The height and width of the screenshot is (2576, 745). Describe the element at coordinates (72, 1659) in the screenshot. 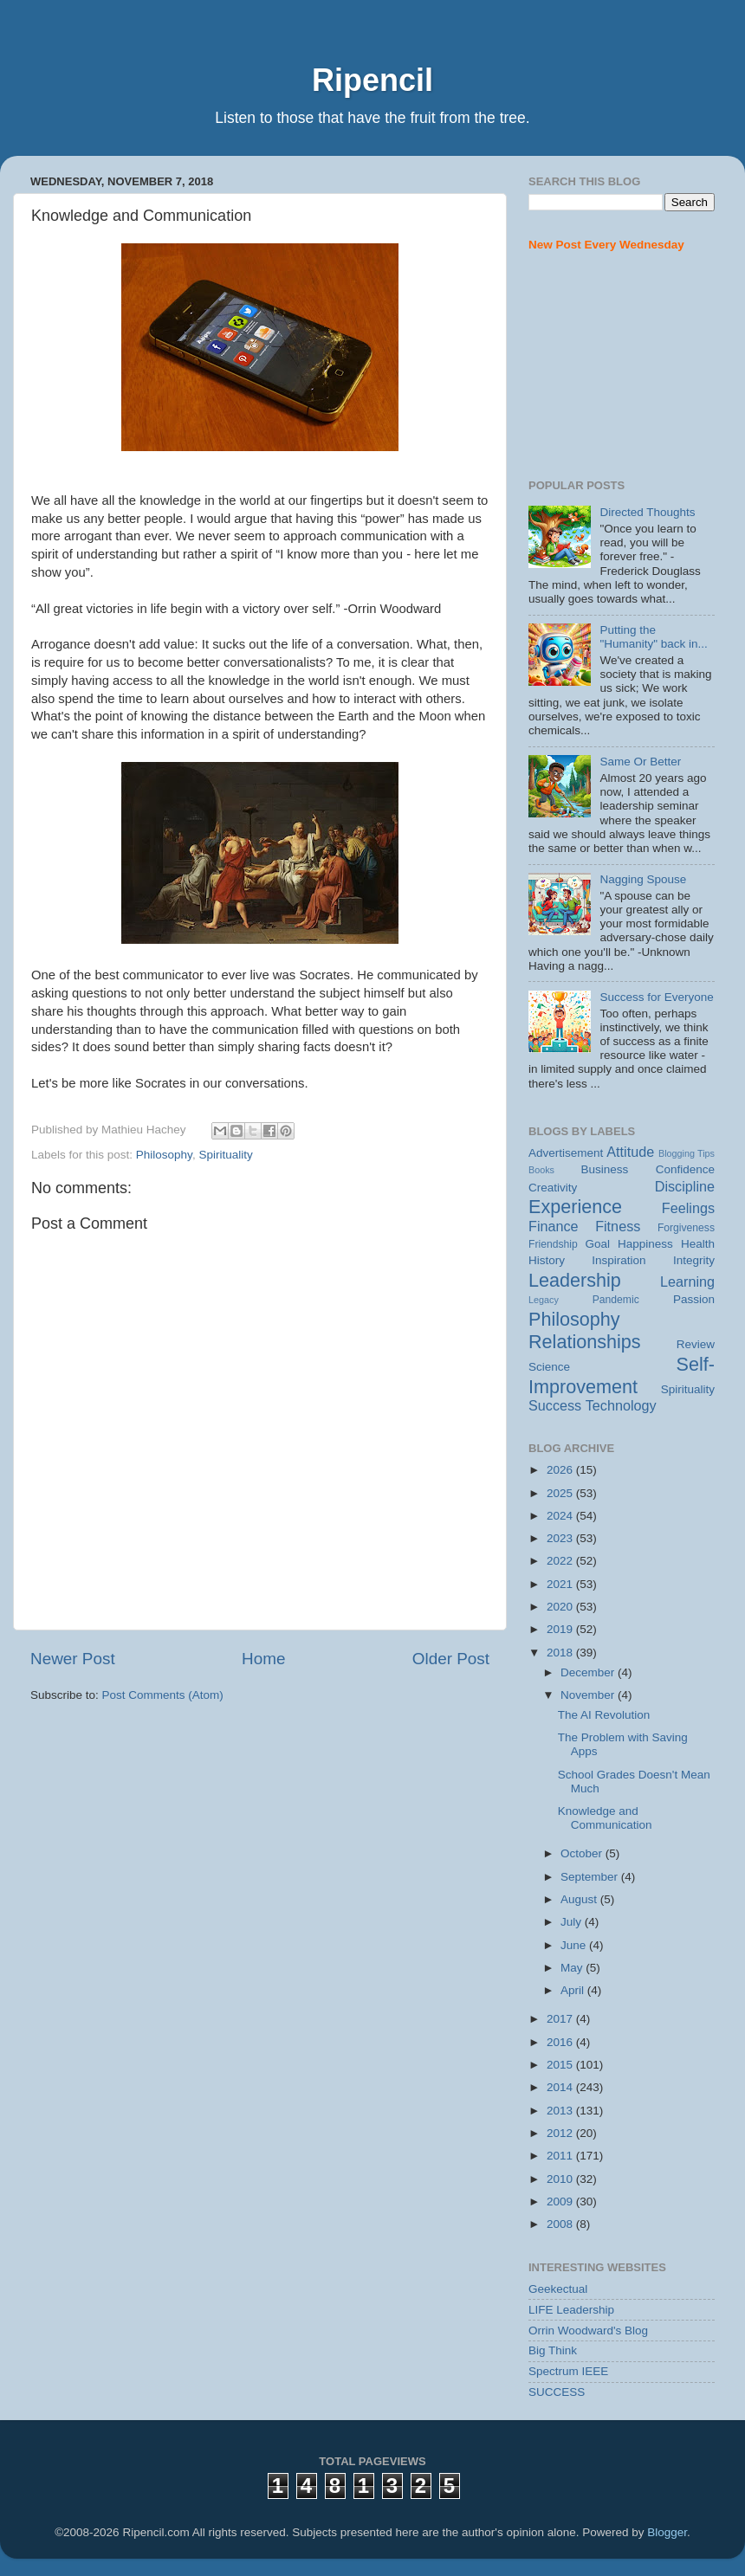

I see `Newer Post` at that location.